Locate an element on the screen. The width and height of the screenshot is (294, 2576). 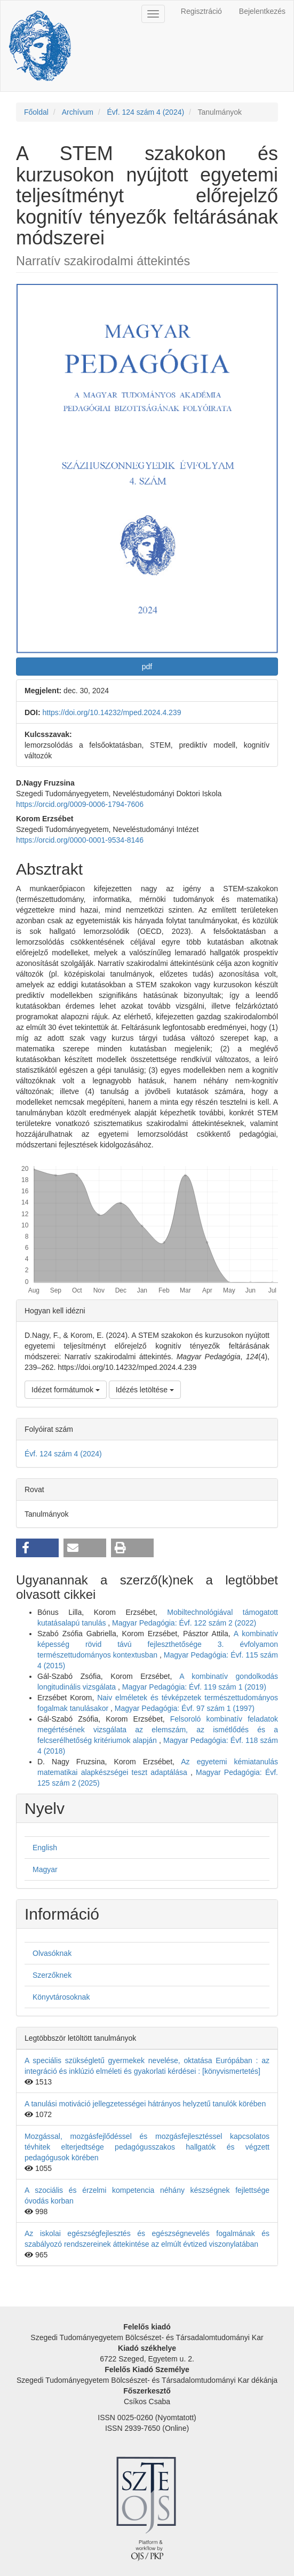
Szerzőknek is located at coordinates (52, 1975).